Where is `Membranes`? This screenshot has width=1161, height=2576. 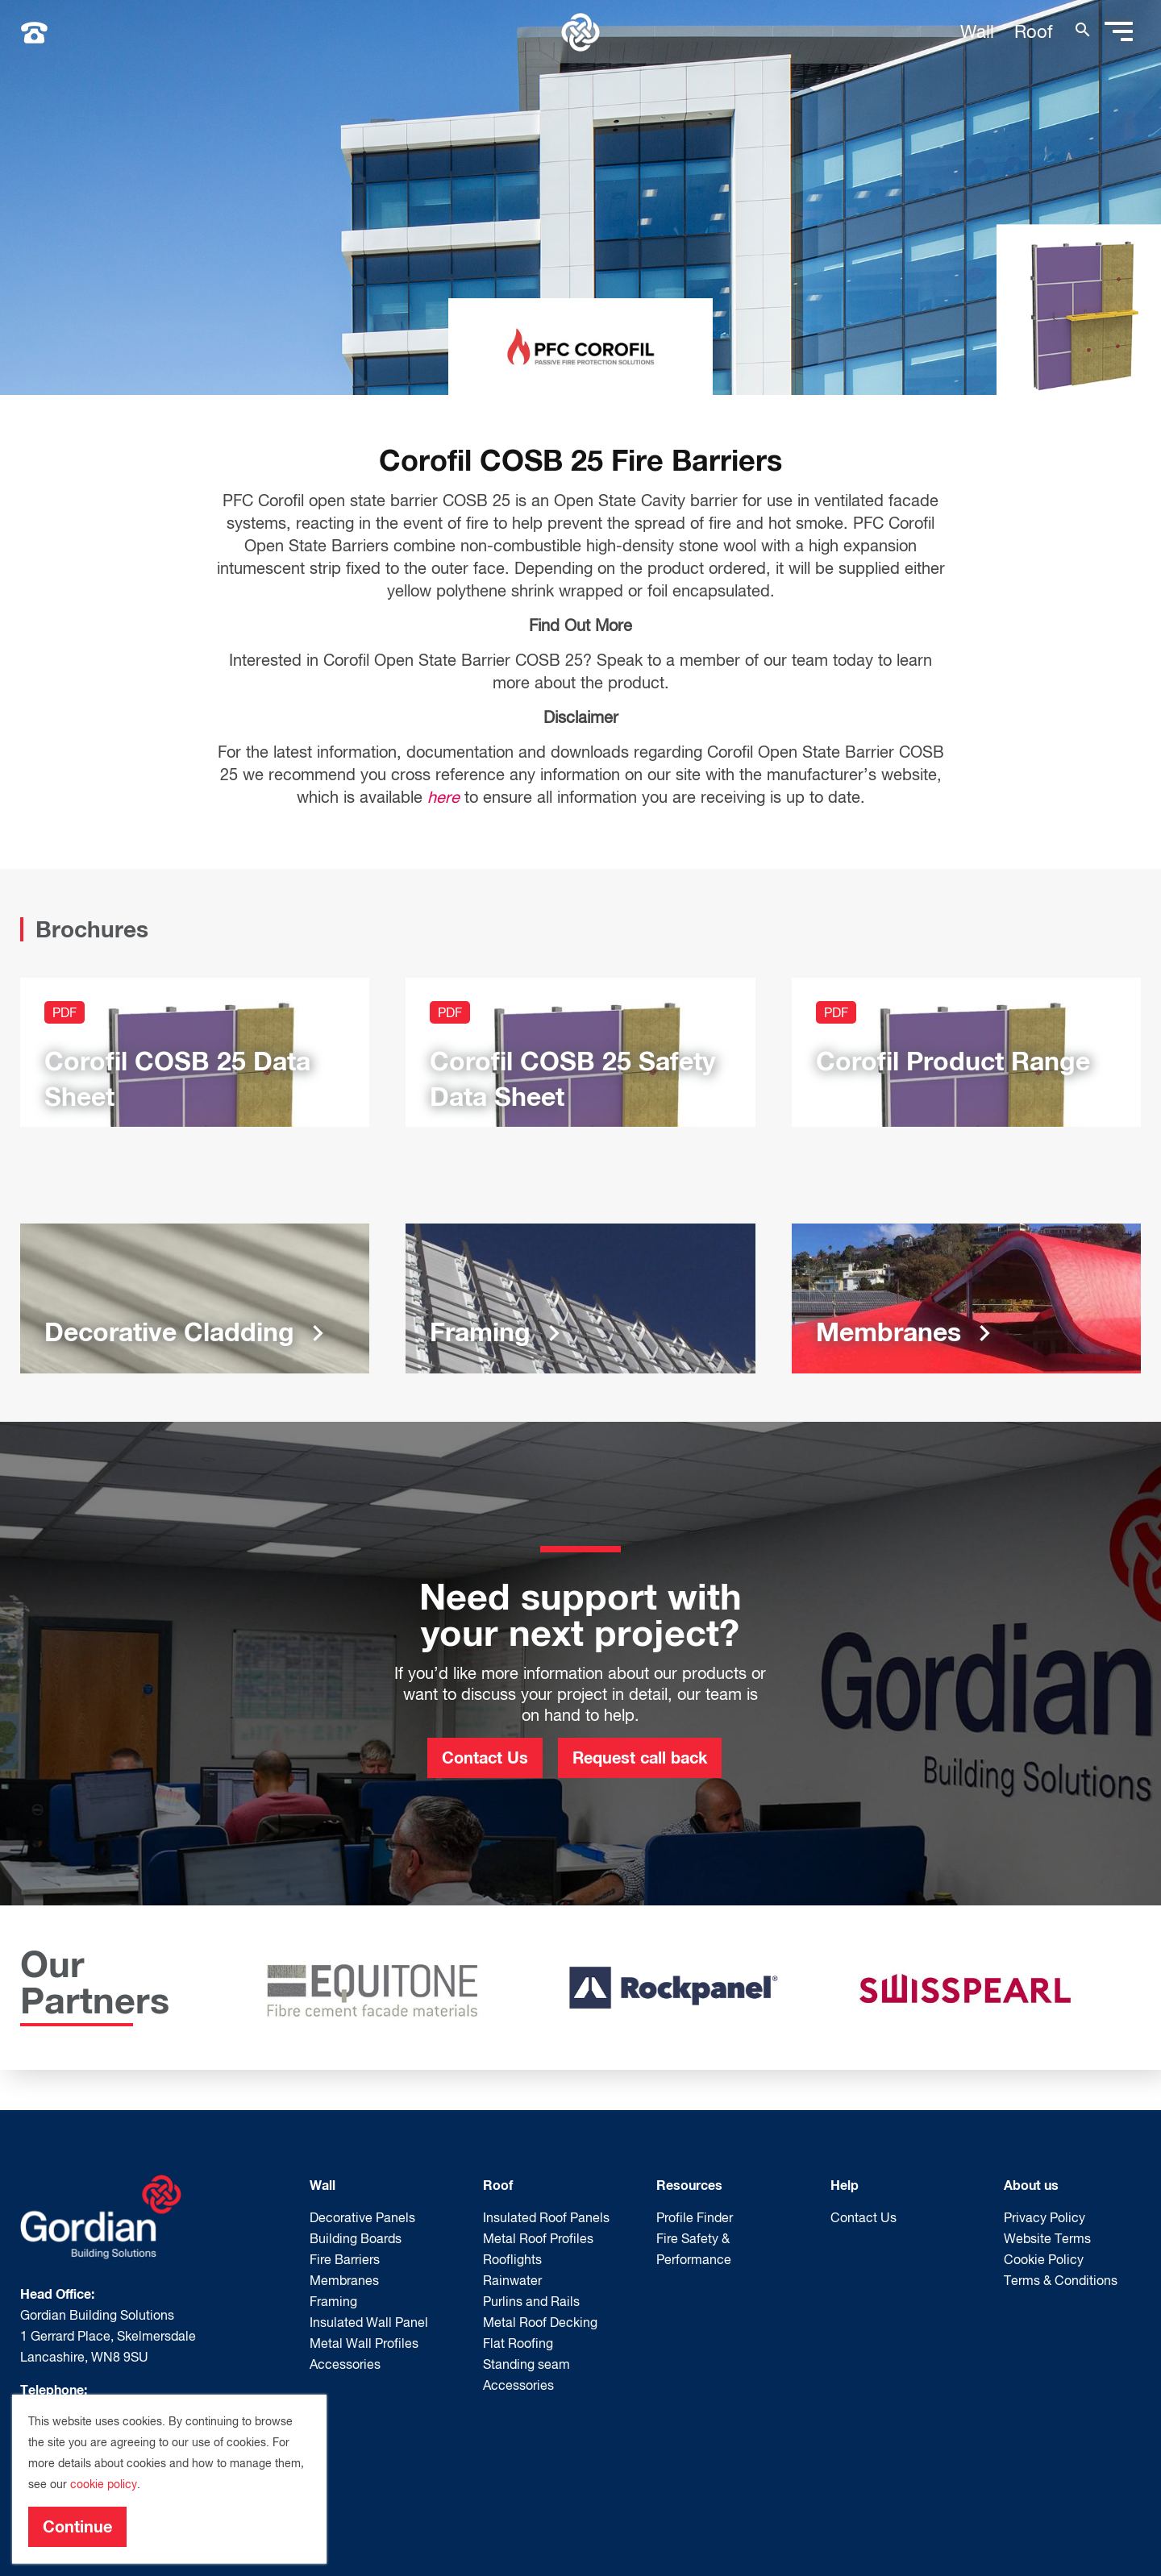 Membranes is located at coordinates (344, 2280).